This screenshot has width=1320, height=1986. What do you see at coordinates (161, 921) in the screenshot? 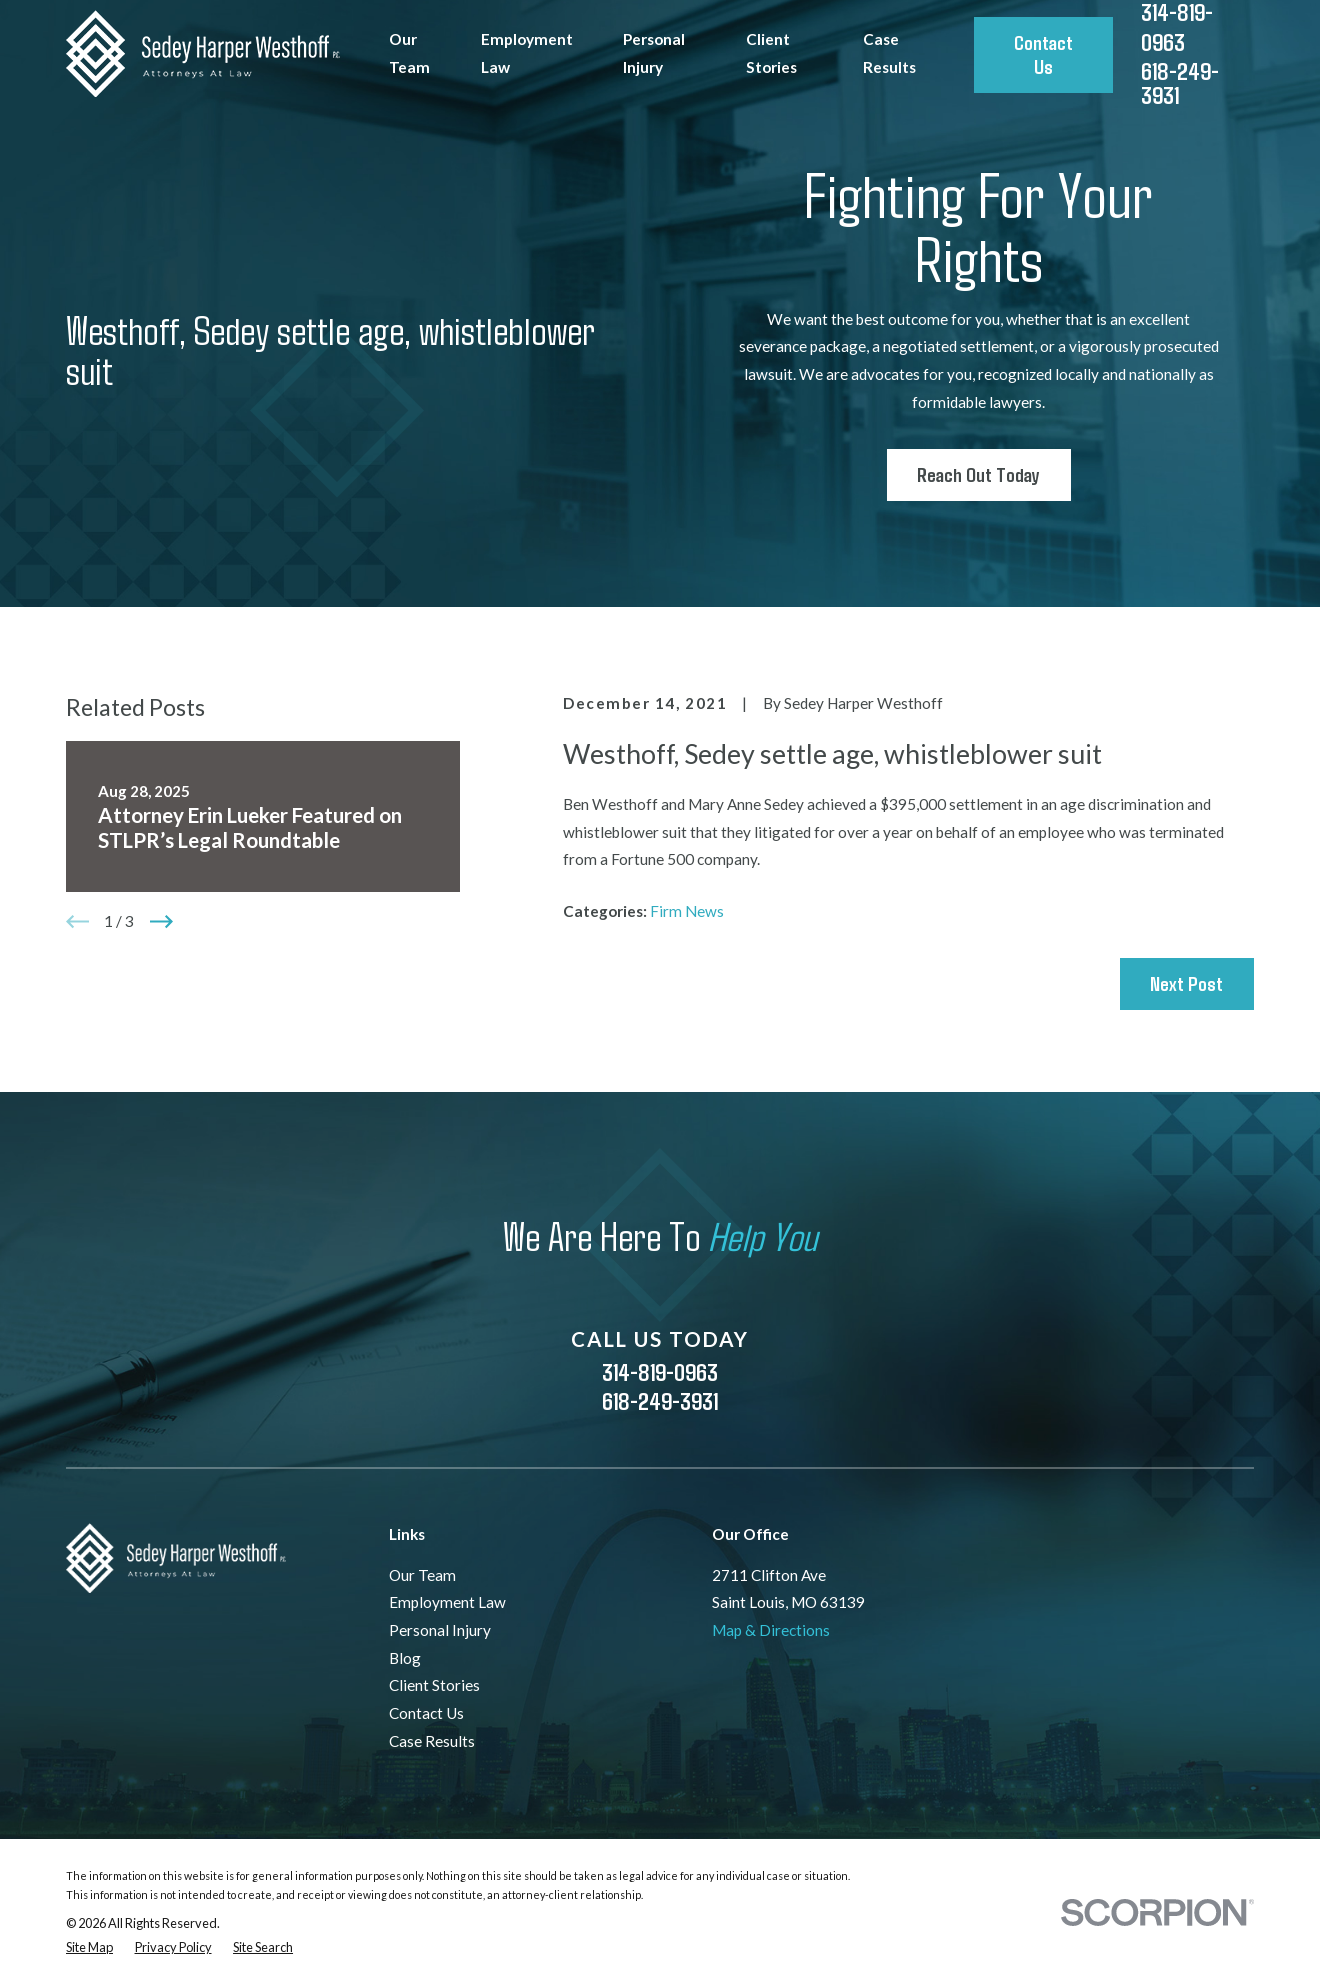
I see `[View next item]` at bounding box center [161, 921].